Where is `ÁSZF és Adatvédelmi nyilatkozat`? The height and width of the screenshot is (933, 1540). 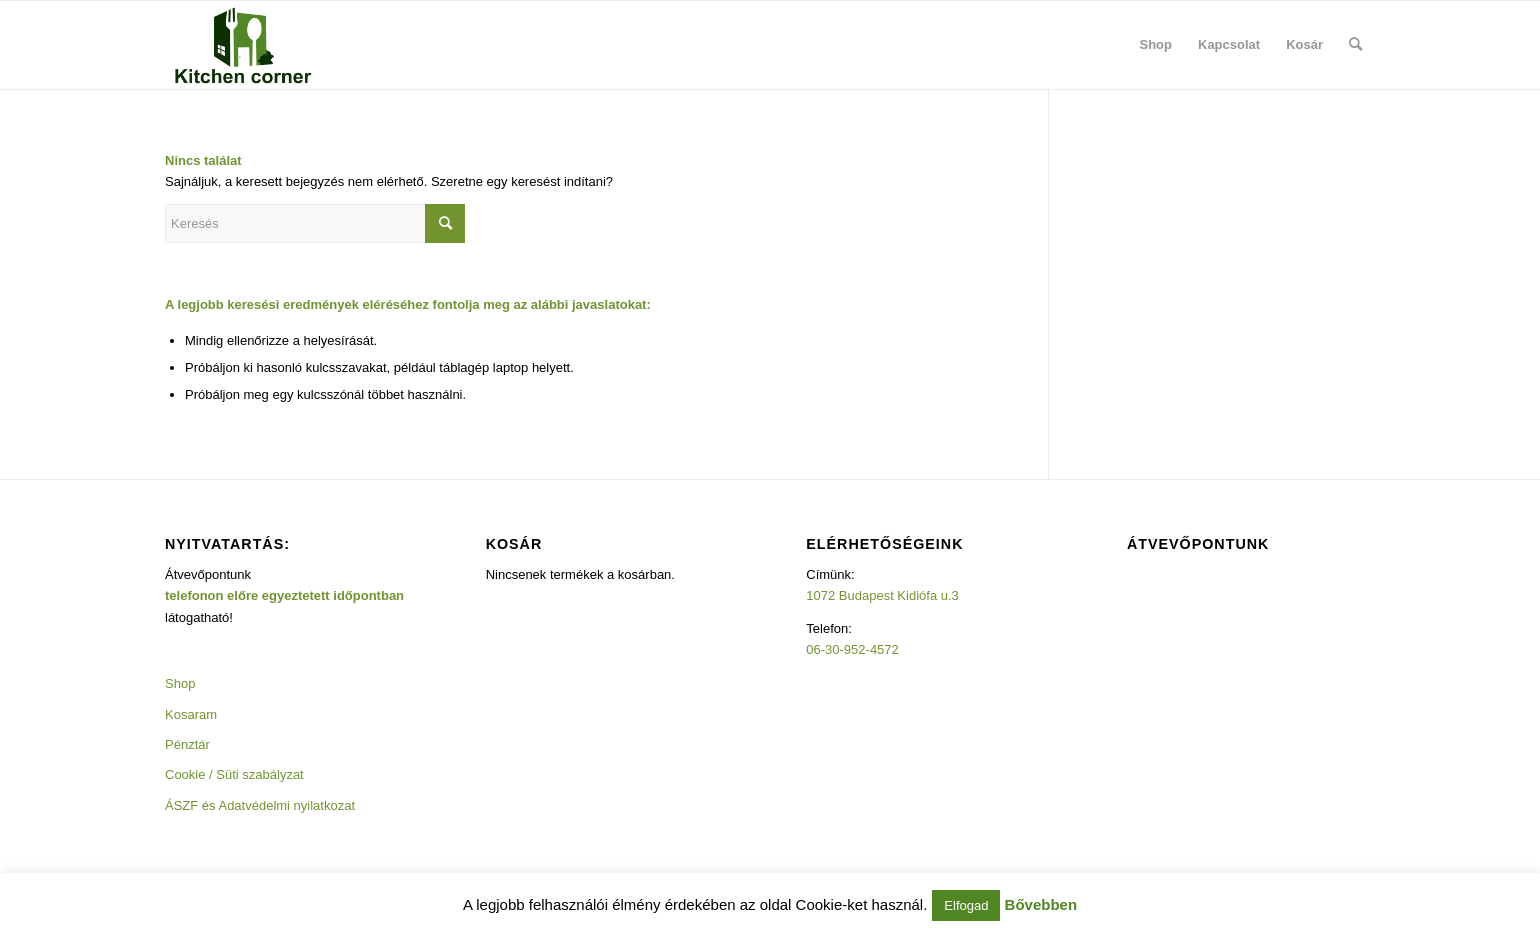
ÁSZF és Adatvédelmi nyilatkozat is located at coordinates (260, 805).